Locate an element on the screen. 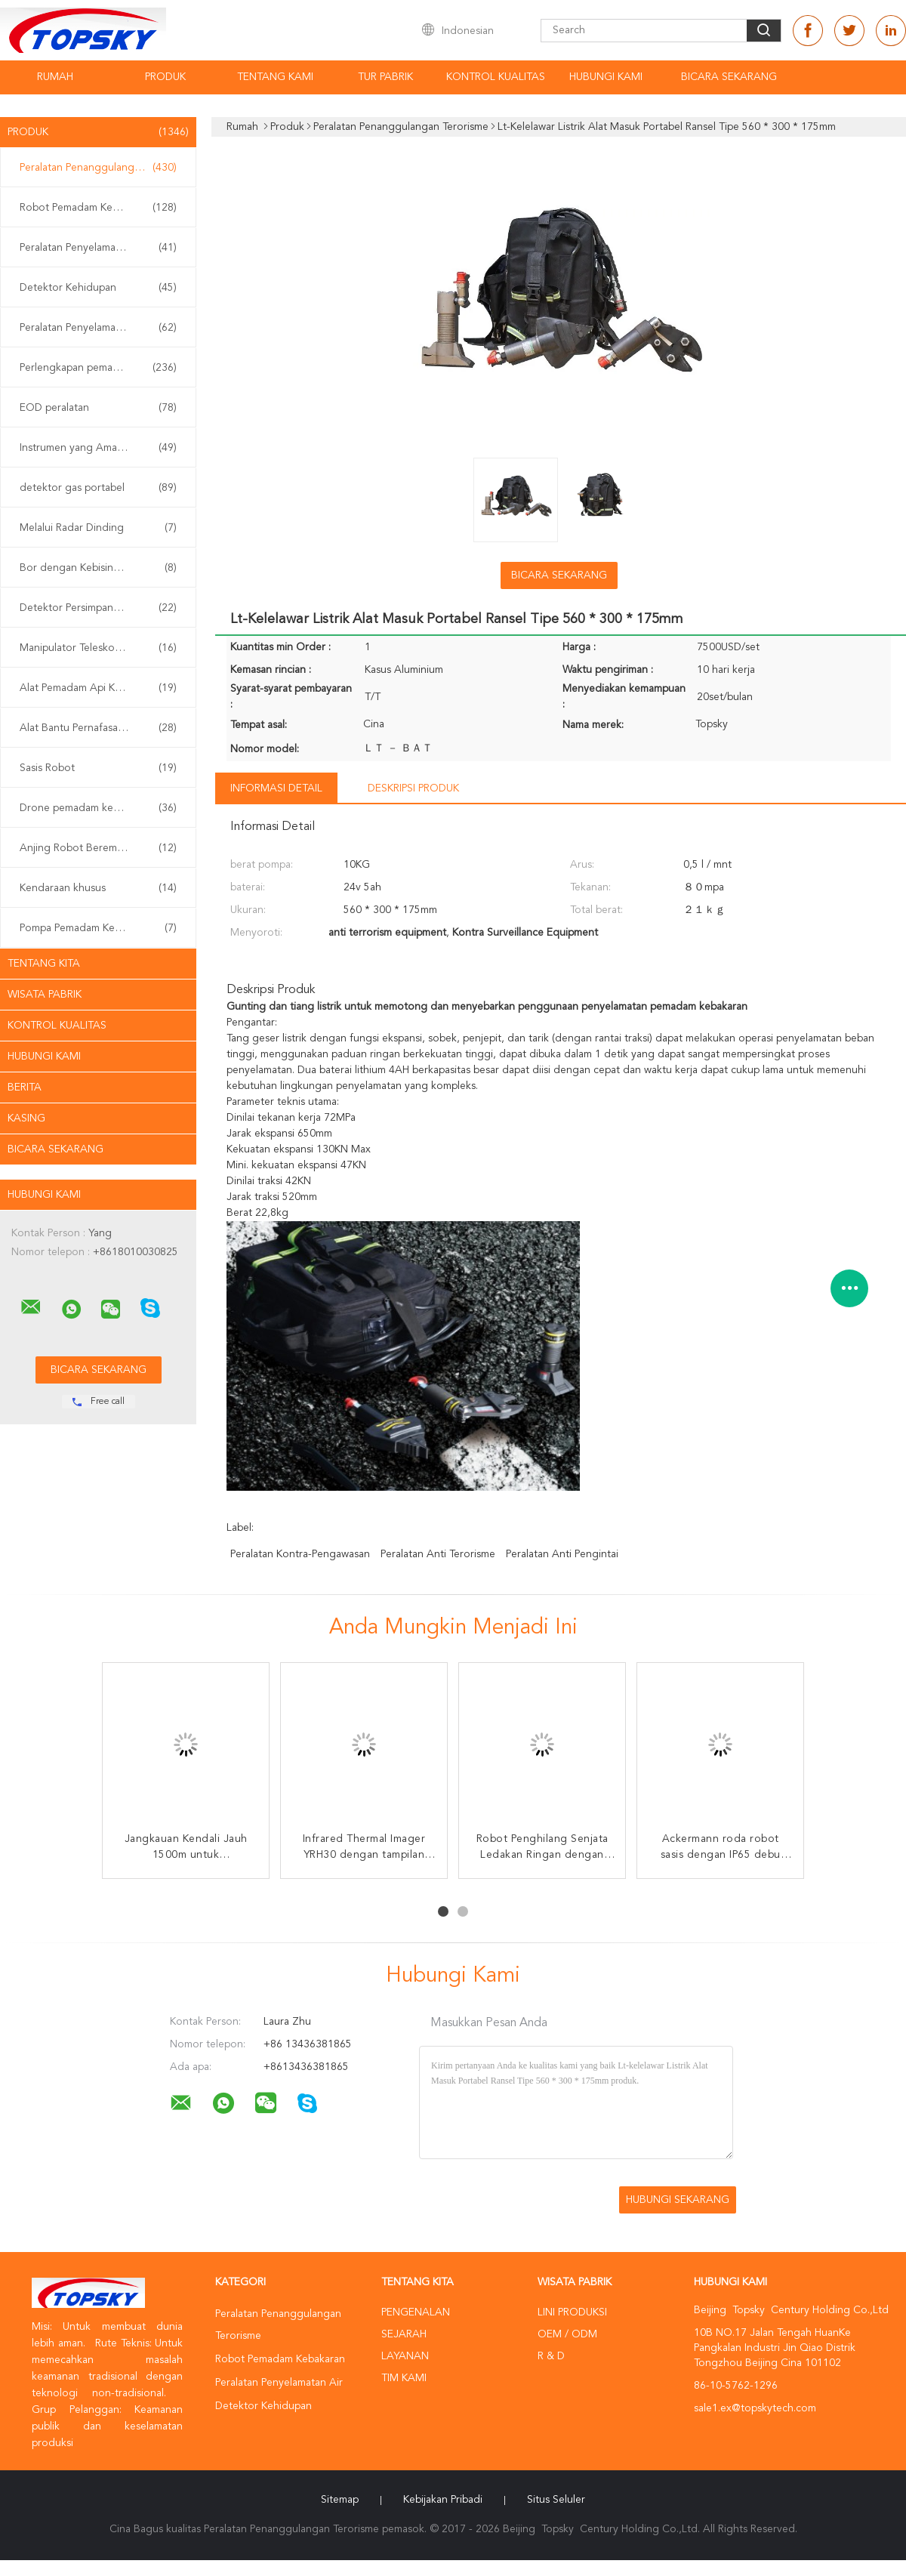 Image resolution: width=906 pixels, height=2576 pixels. OEM / ODM is located at coordinates (567, 2334).